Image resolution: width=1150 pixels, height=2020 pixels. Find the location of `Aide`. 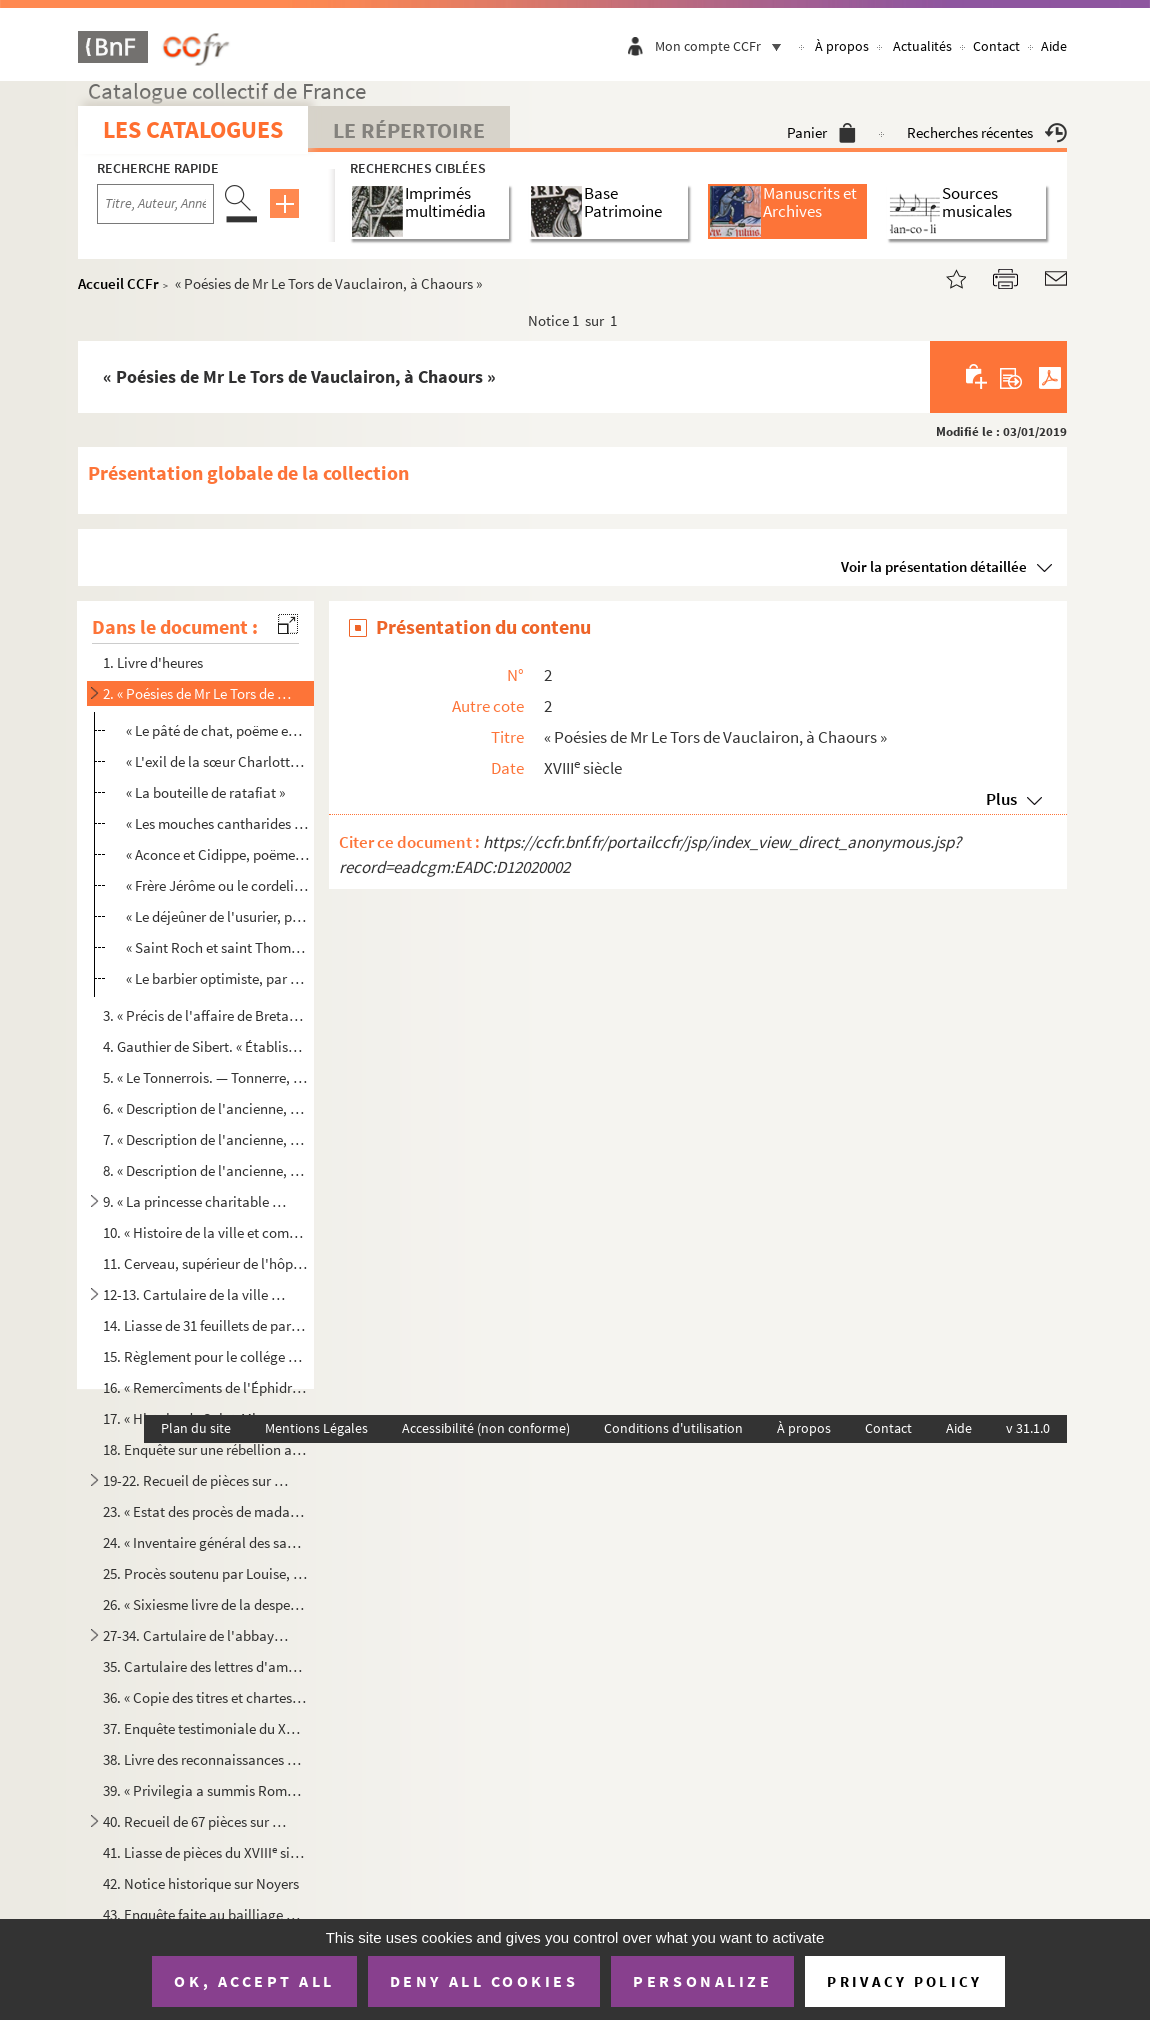

Aide is located at coordinates (1054, 46).